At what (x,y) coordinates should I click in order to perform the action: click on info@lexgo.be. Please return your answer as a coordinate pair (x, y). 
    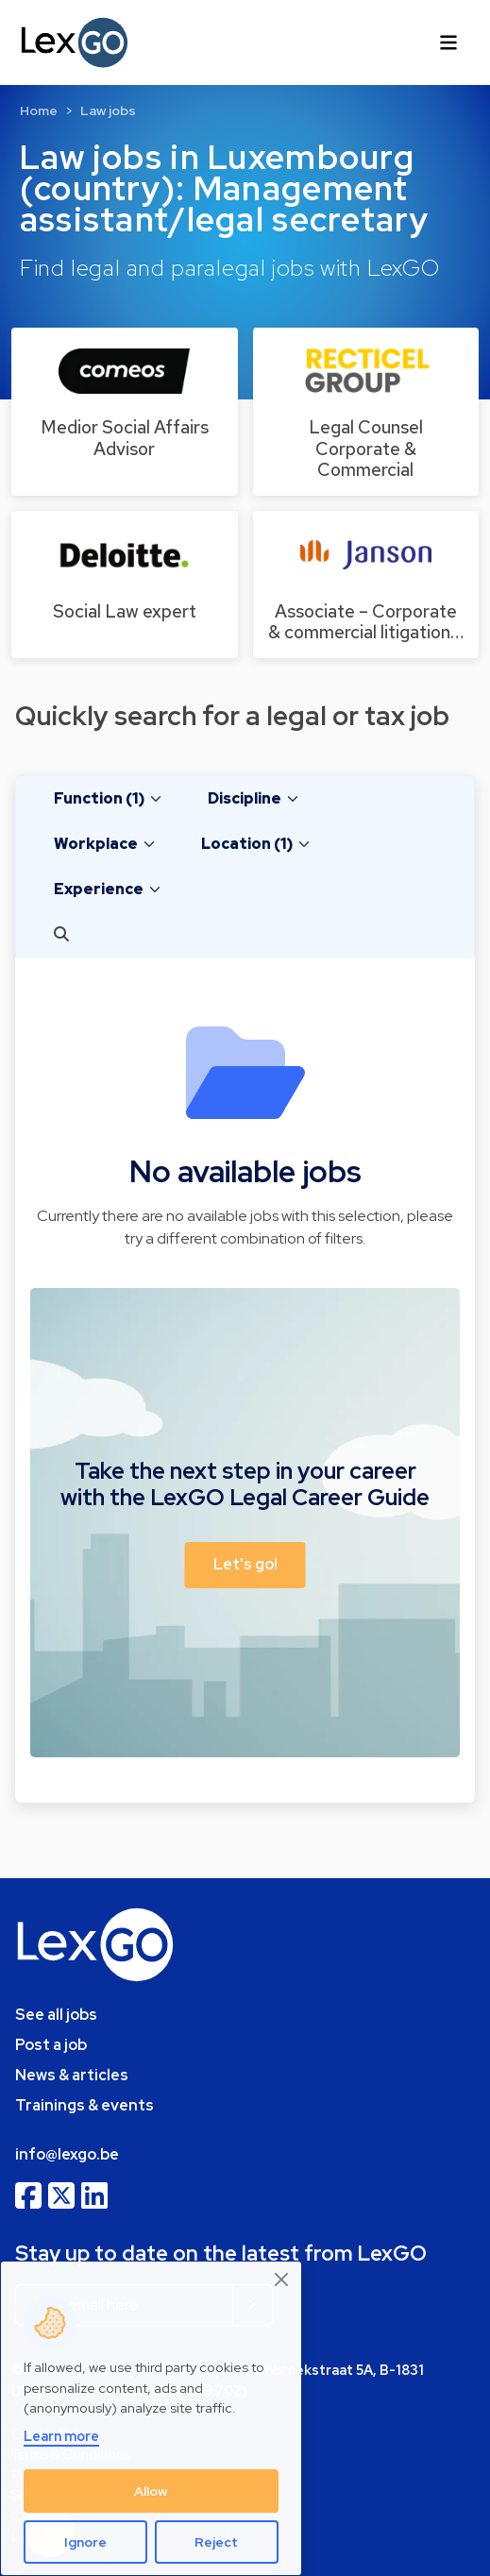
    Looking at the image, I should click on (67, 2154).